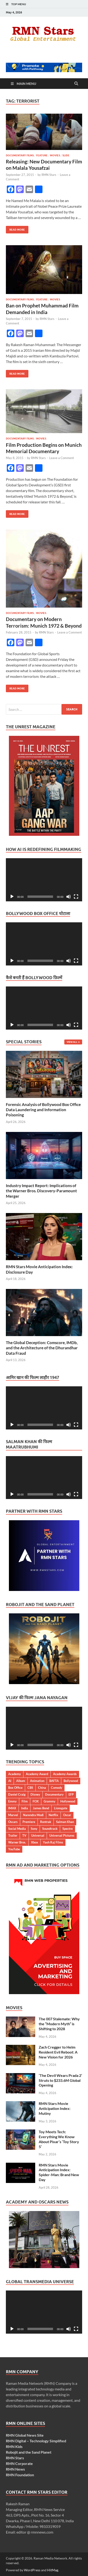  What do you see at coordinates (14, 2446) in the screenshot?
I see `RMN Kids` at bounding box center [14, 2446].